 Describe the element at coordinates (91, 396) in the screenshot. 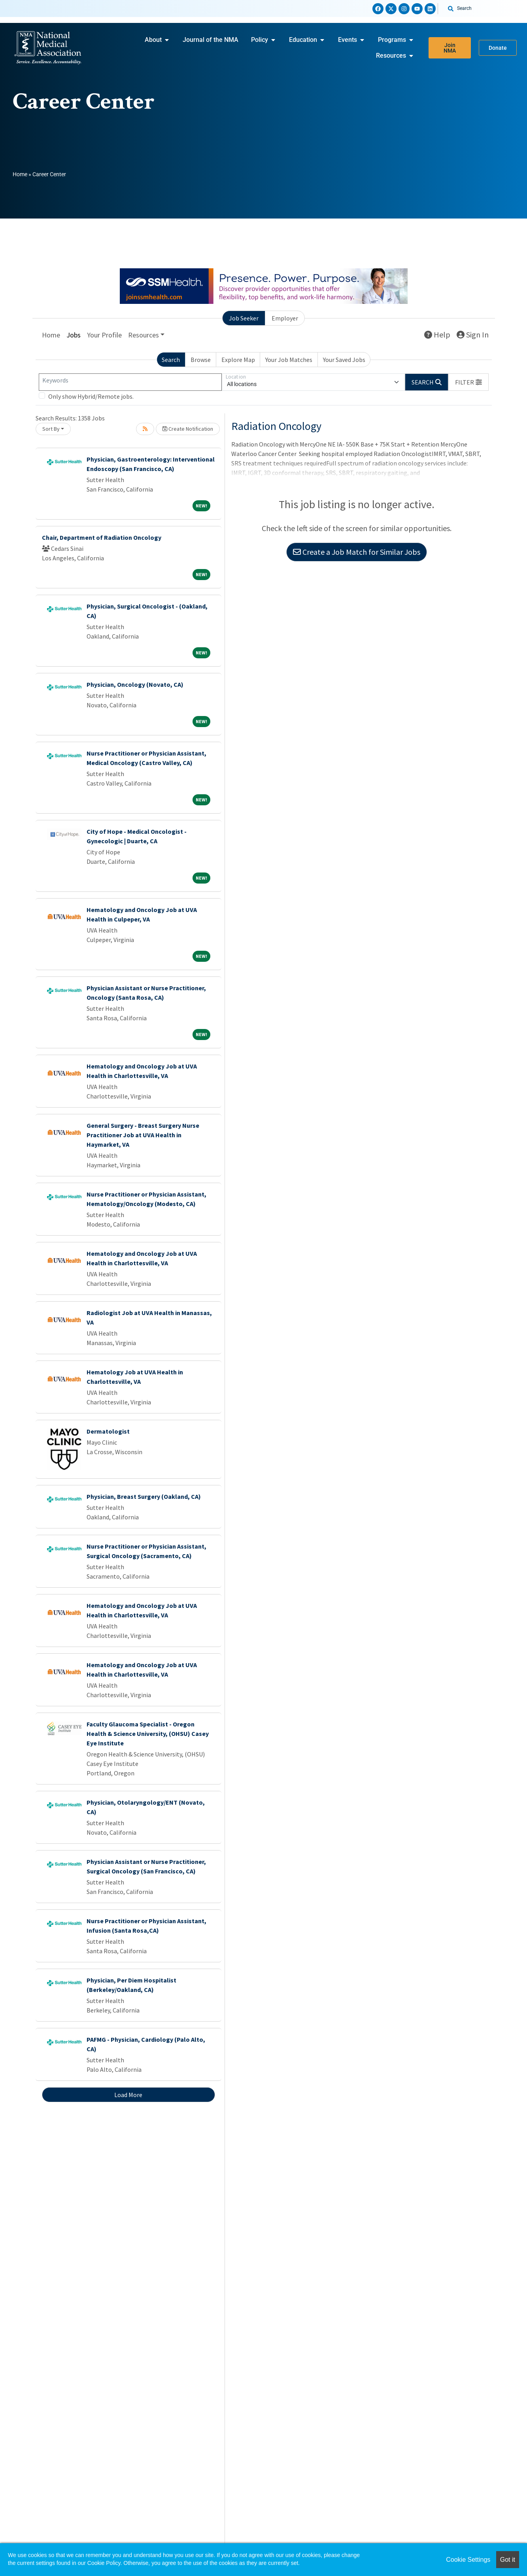

I see `Only show Hybrid/Remote jobs.` at that location.